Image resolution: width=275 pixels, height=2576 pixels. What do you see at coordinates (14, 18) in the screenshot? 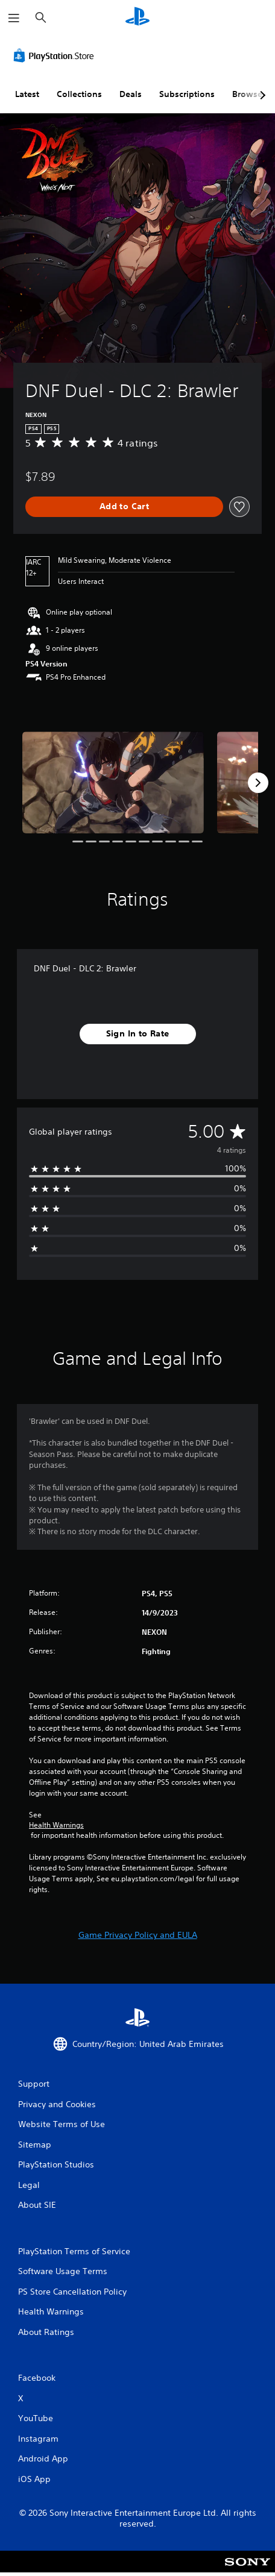
I see `[Open Menu]` at bounding box center [14, 18].